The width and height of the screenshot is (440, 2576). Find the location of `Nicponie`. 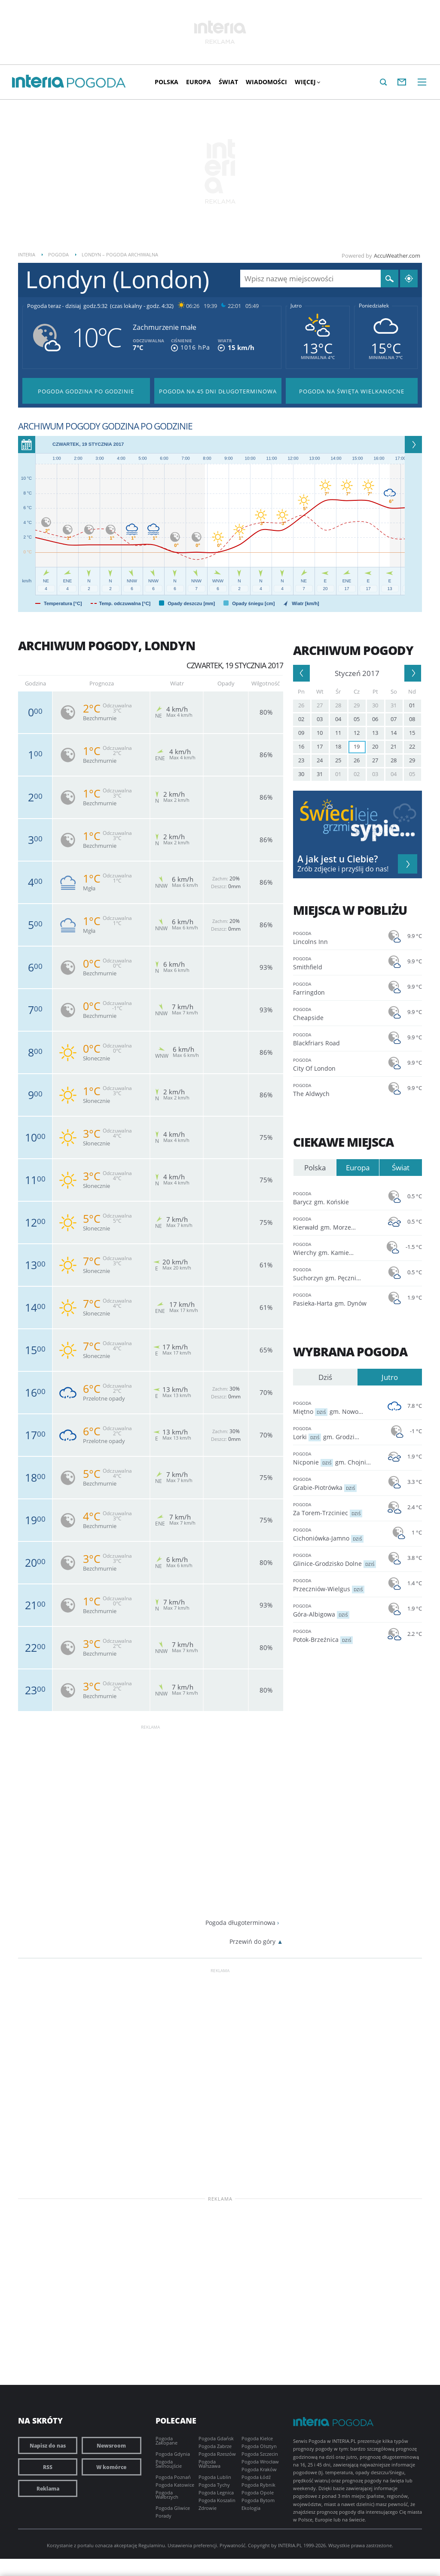

Nicponie is located at coordinates (336, 1458).